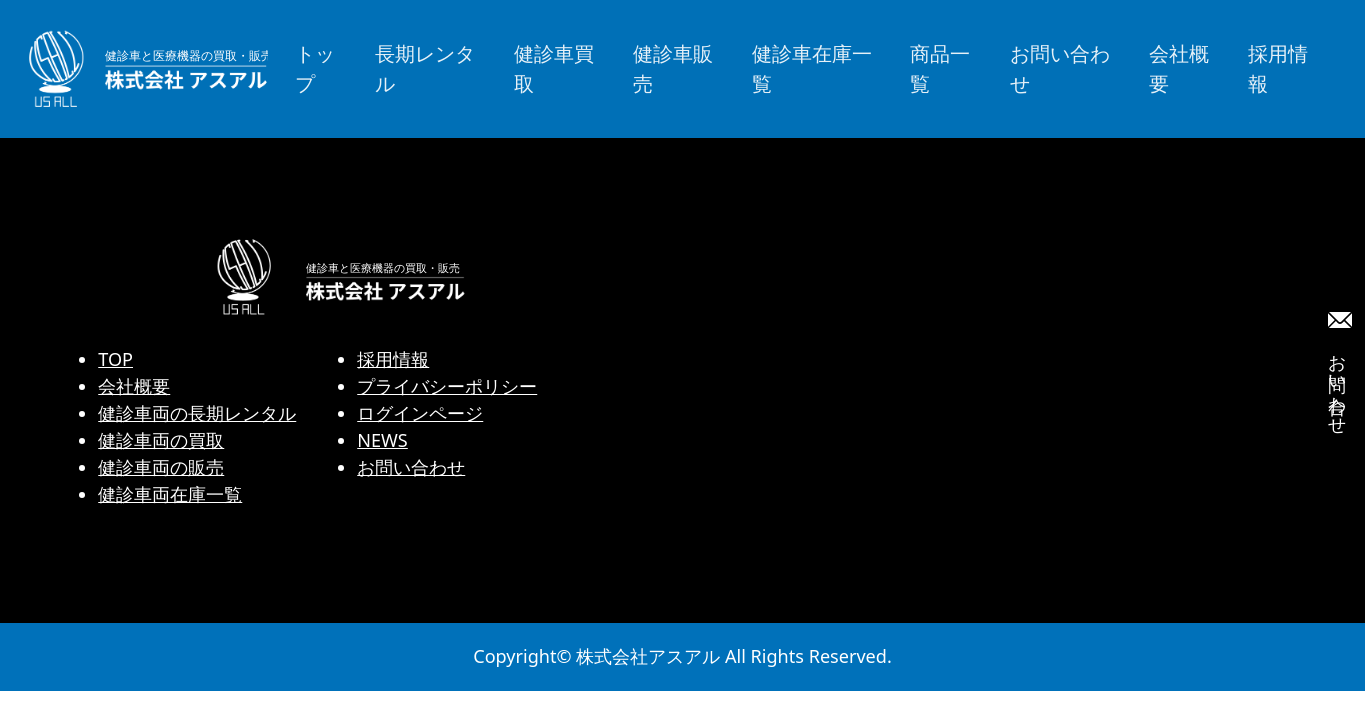  I want to click on お問い合わせ, so click(1060, 68).